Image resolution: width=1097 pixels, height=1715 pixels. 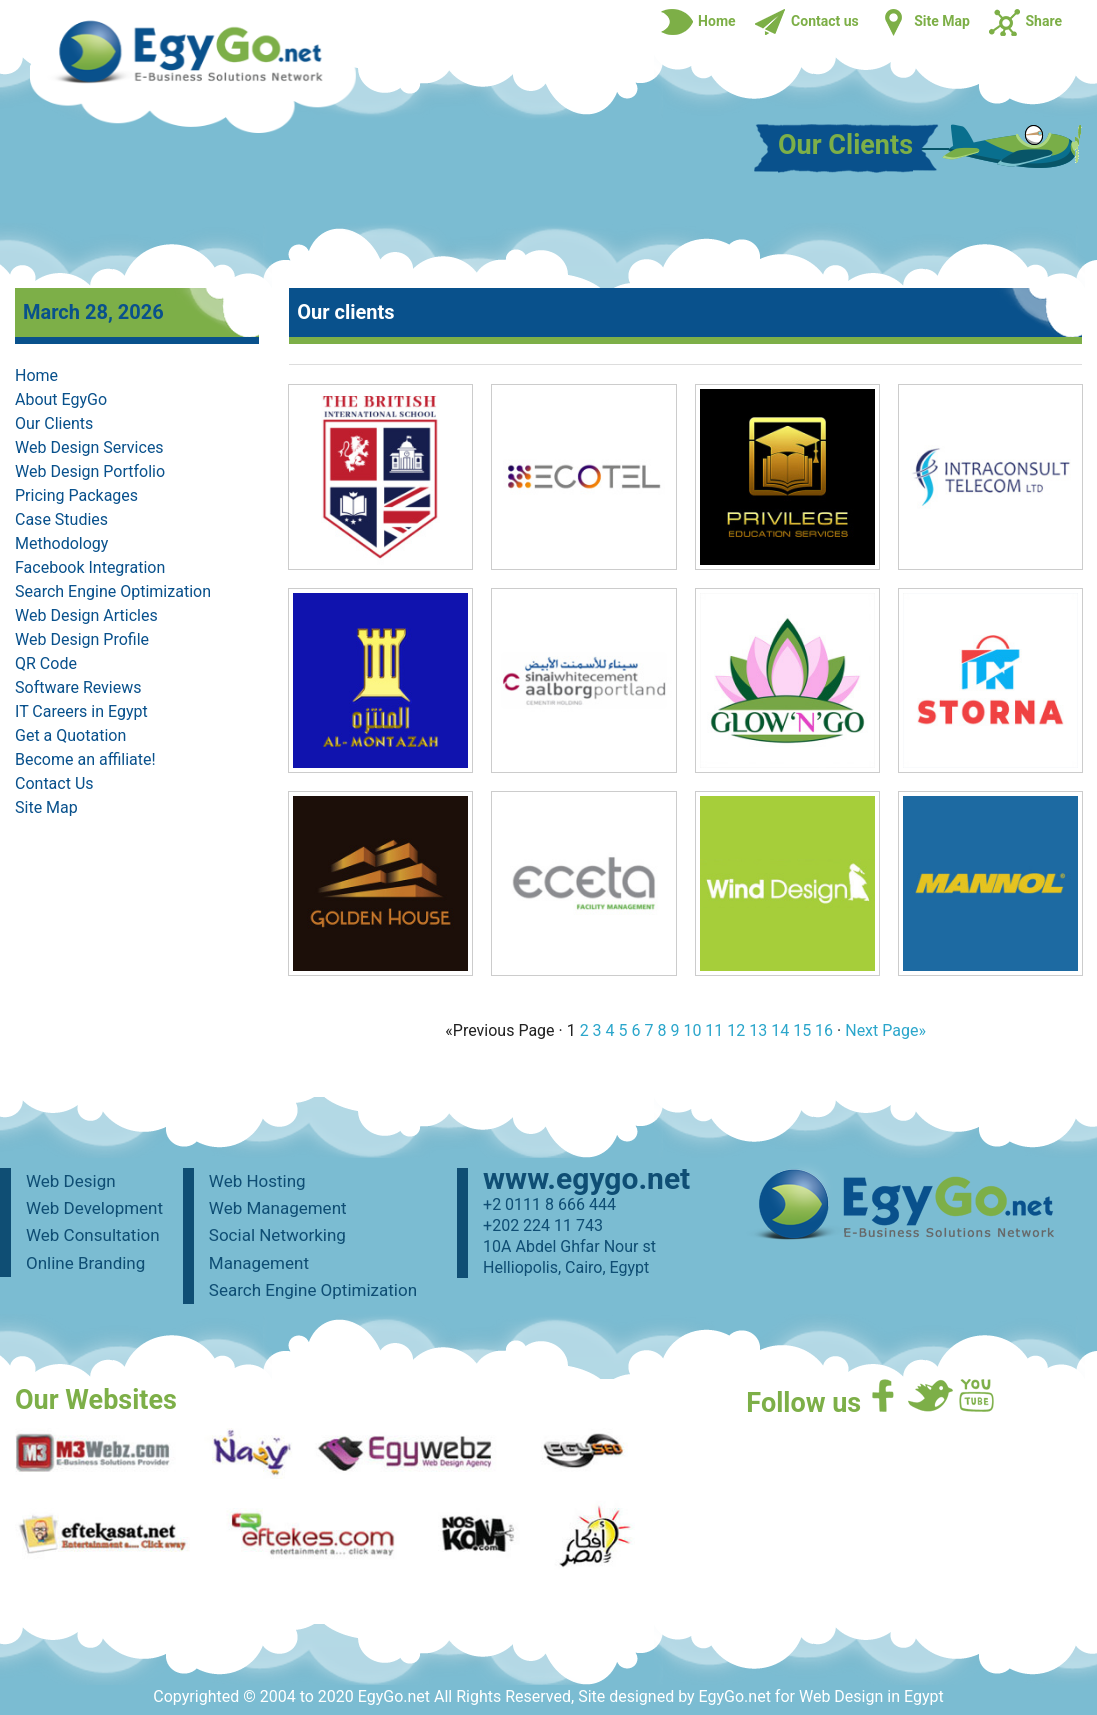 I want to click on Search Engine Optimization, so click(x=113, y=591).